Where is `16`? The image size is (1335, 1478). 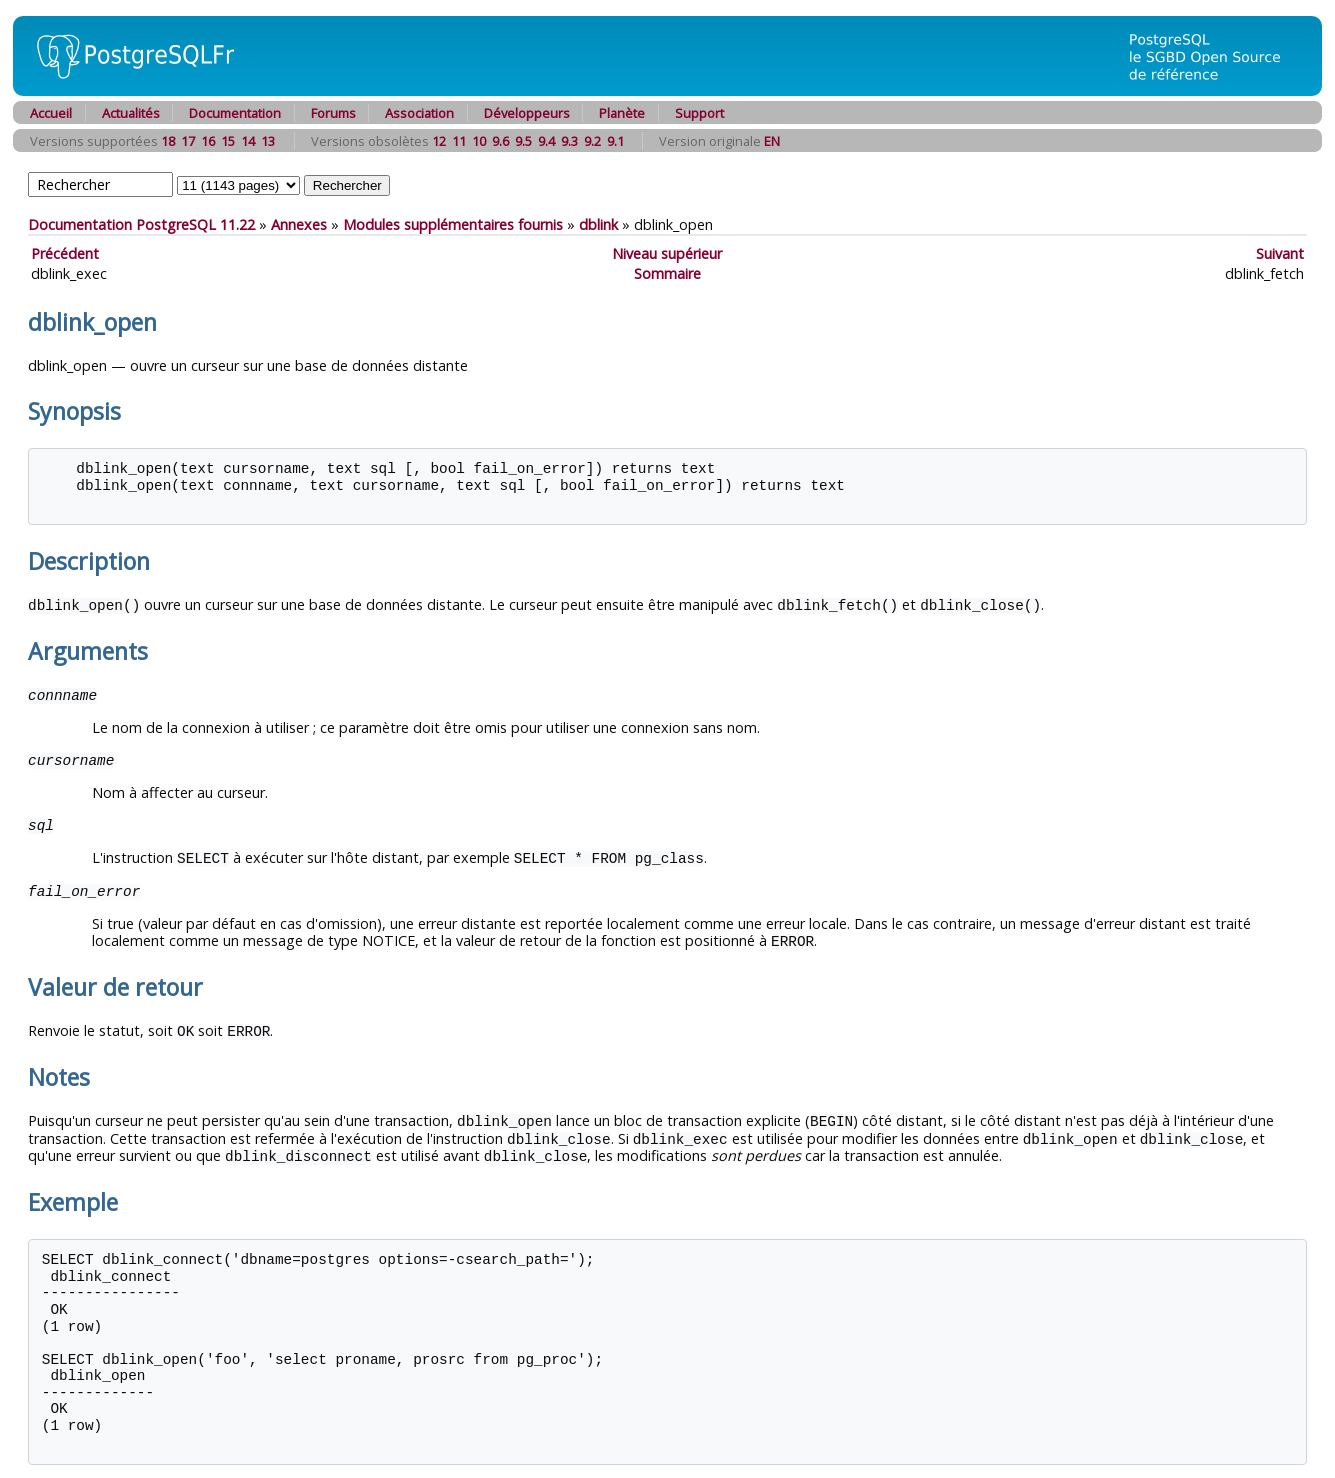 16 is located at coordinates (208, 141).